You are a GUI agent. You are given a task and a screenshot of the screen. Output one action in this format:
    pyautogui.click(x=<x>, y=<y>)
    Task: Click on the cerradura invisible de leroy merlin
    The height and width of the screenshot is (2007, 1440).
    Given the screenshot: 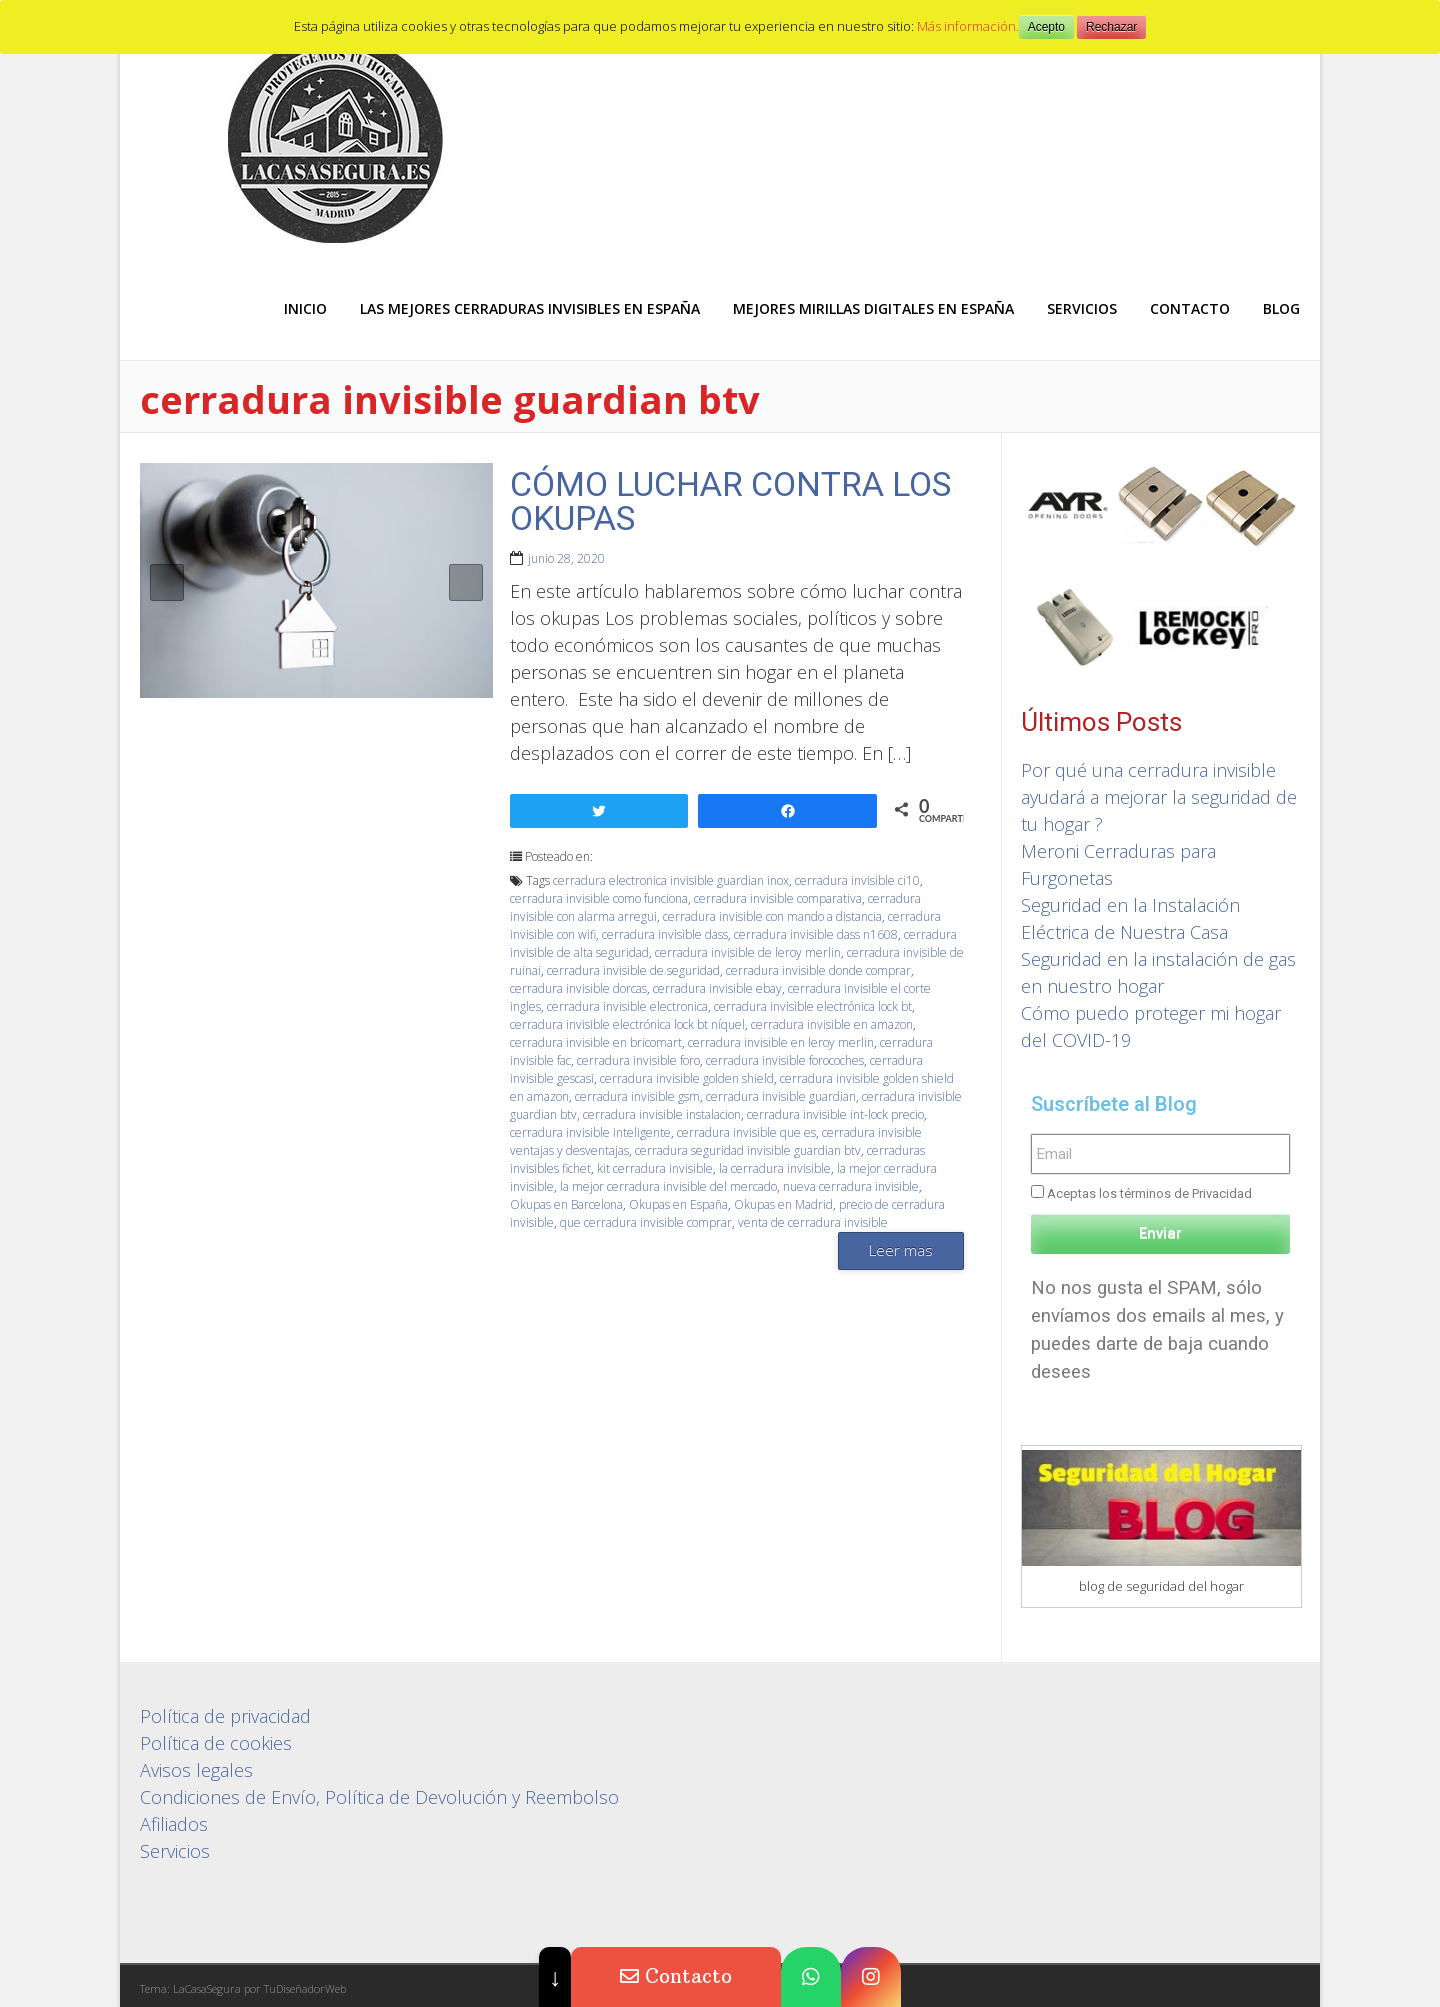 What is the action you would take?
    pyautogui.click(x=748, y=952)
    